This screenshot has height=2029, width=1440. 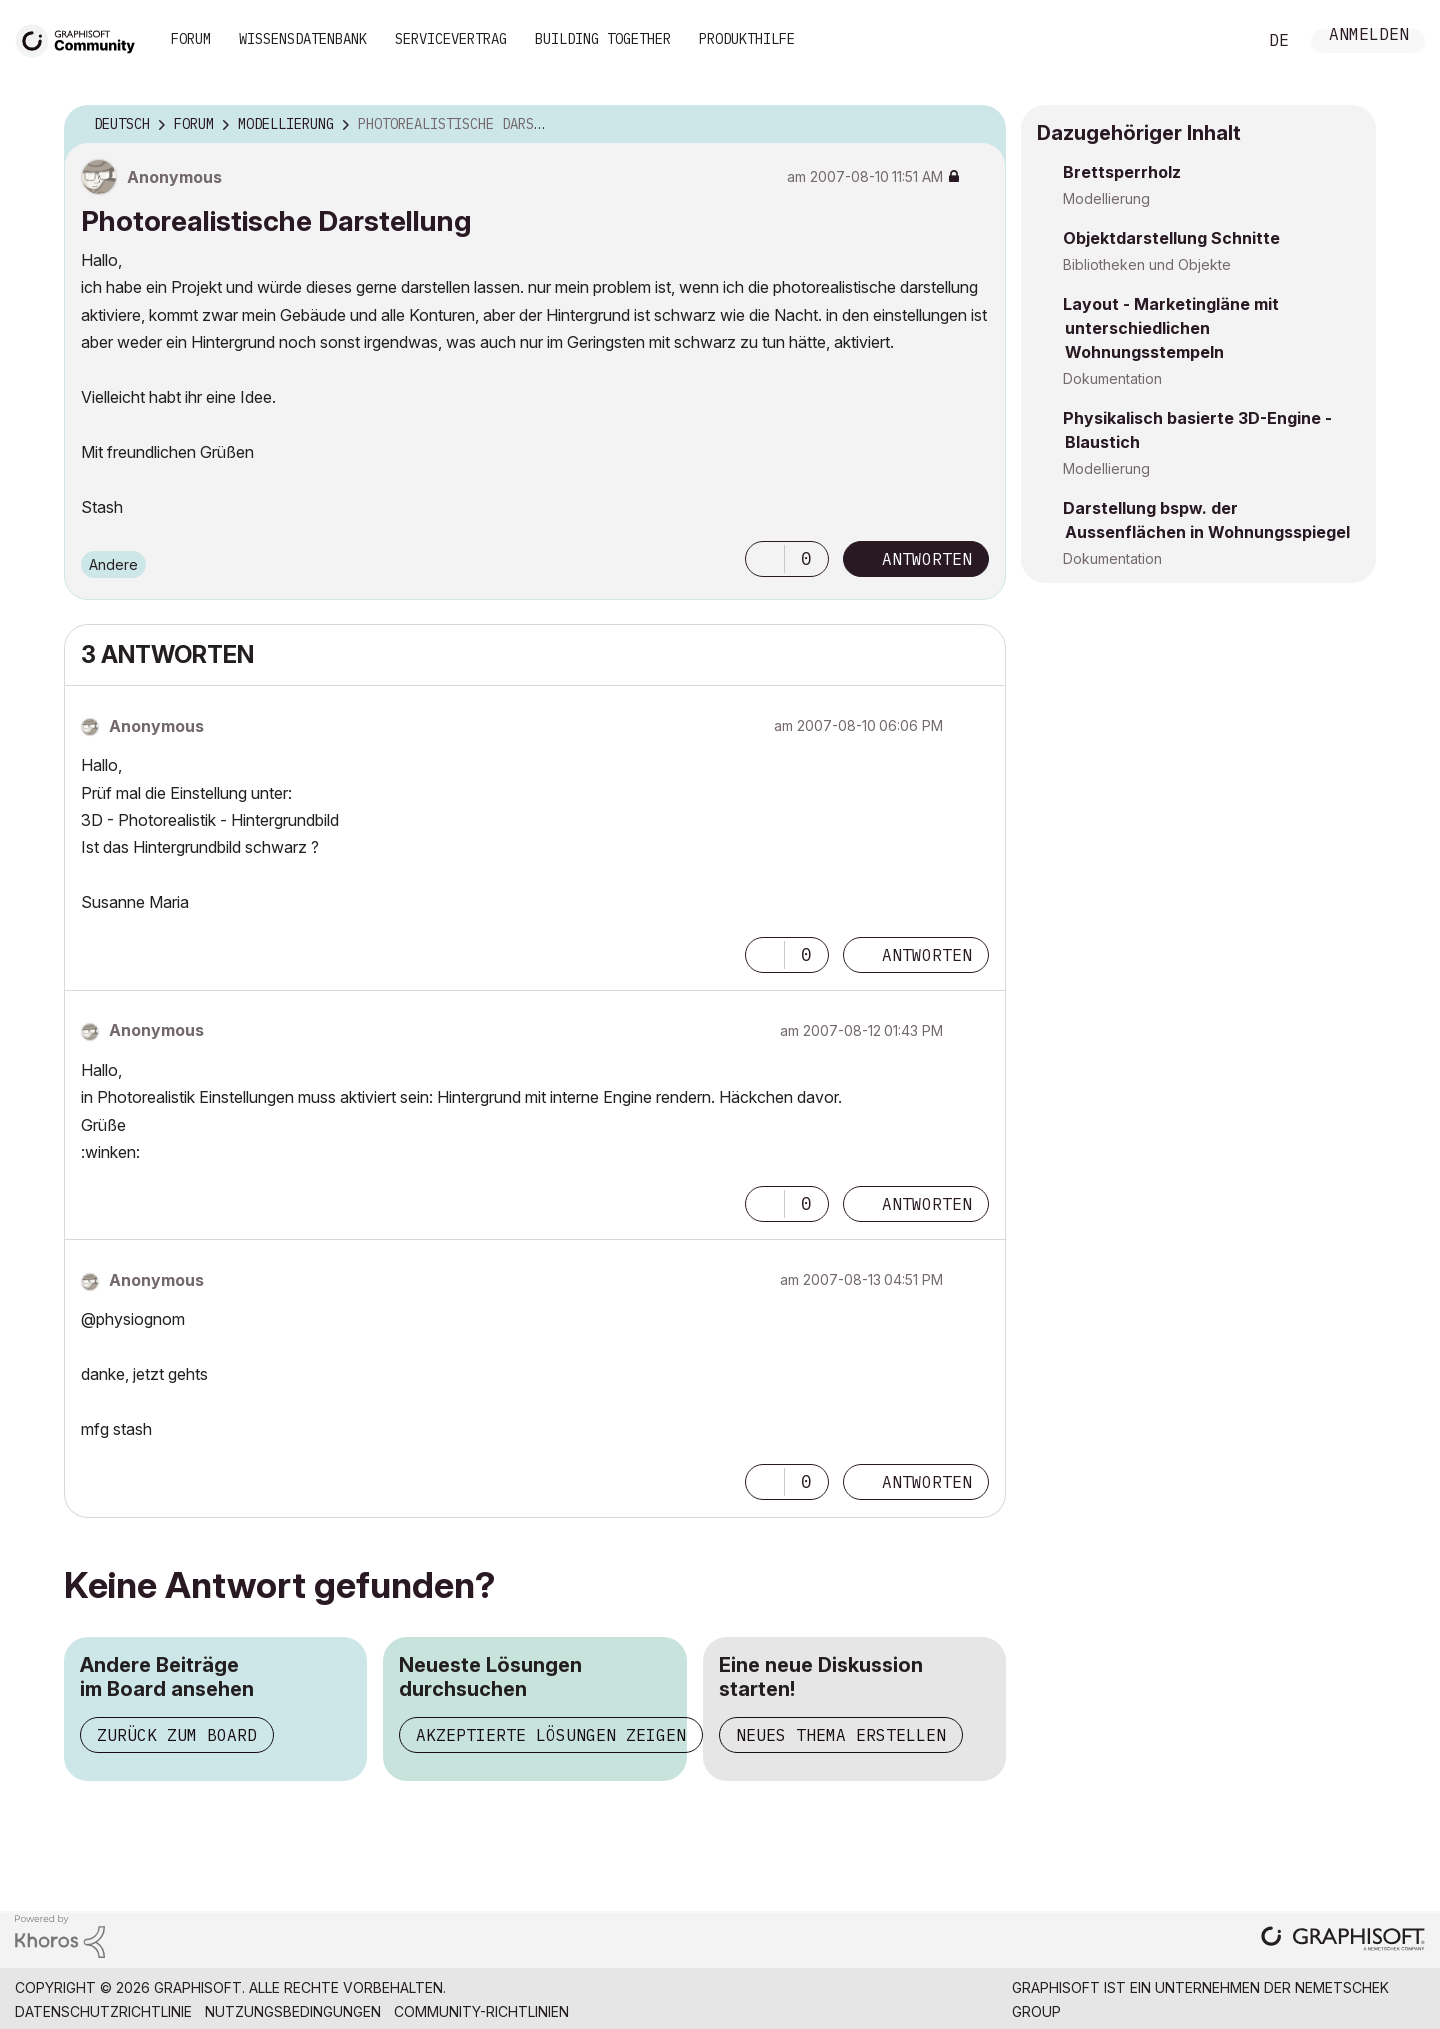 What do you see at coordinates (551, 1735) in the screenshot?
I see `Akzeptierte Lösungen zeigen` at bounding box center [551, 1735].